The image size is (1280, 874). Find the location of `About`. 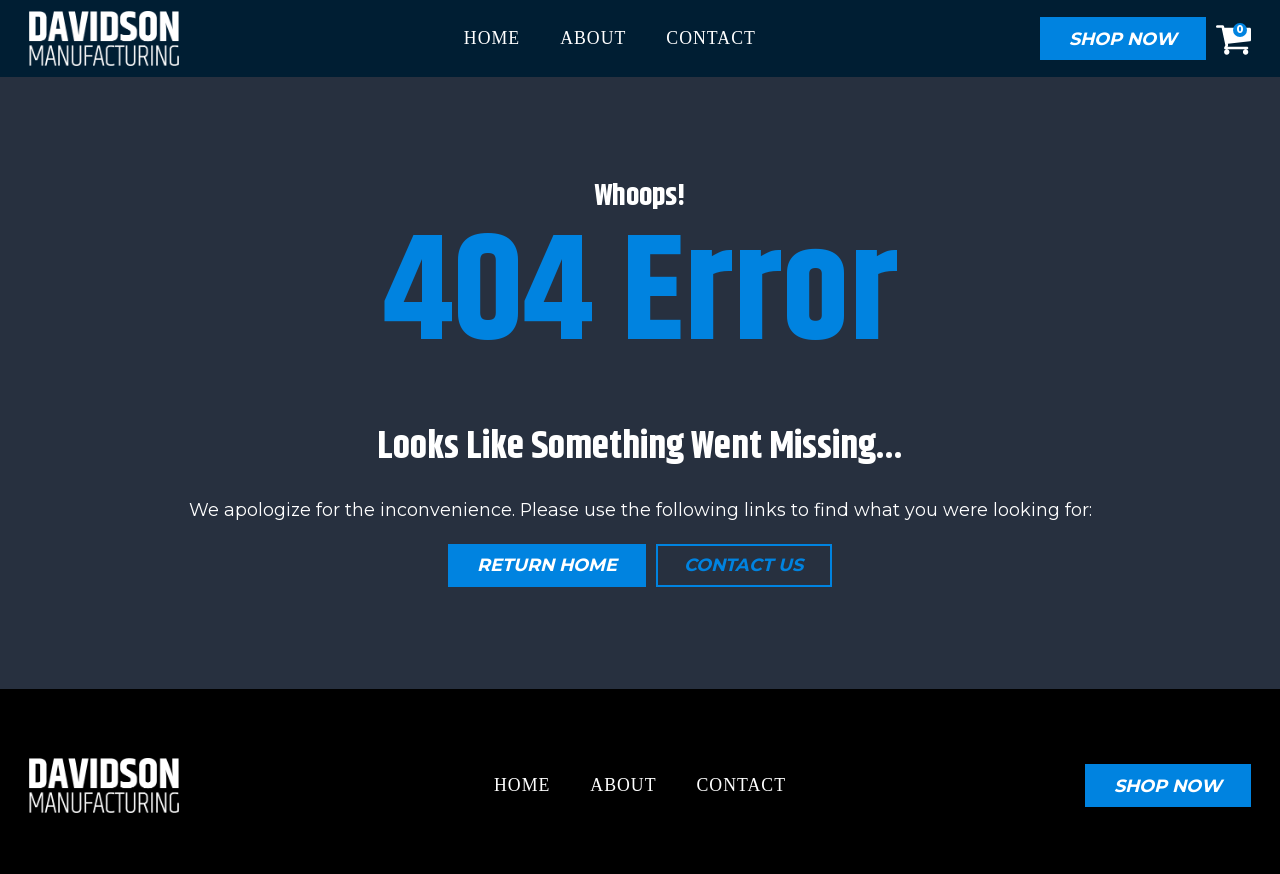

About is located at coordinates (593, 38).